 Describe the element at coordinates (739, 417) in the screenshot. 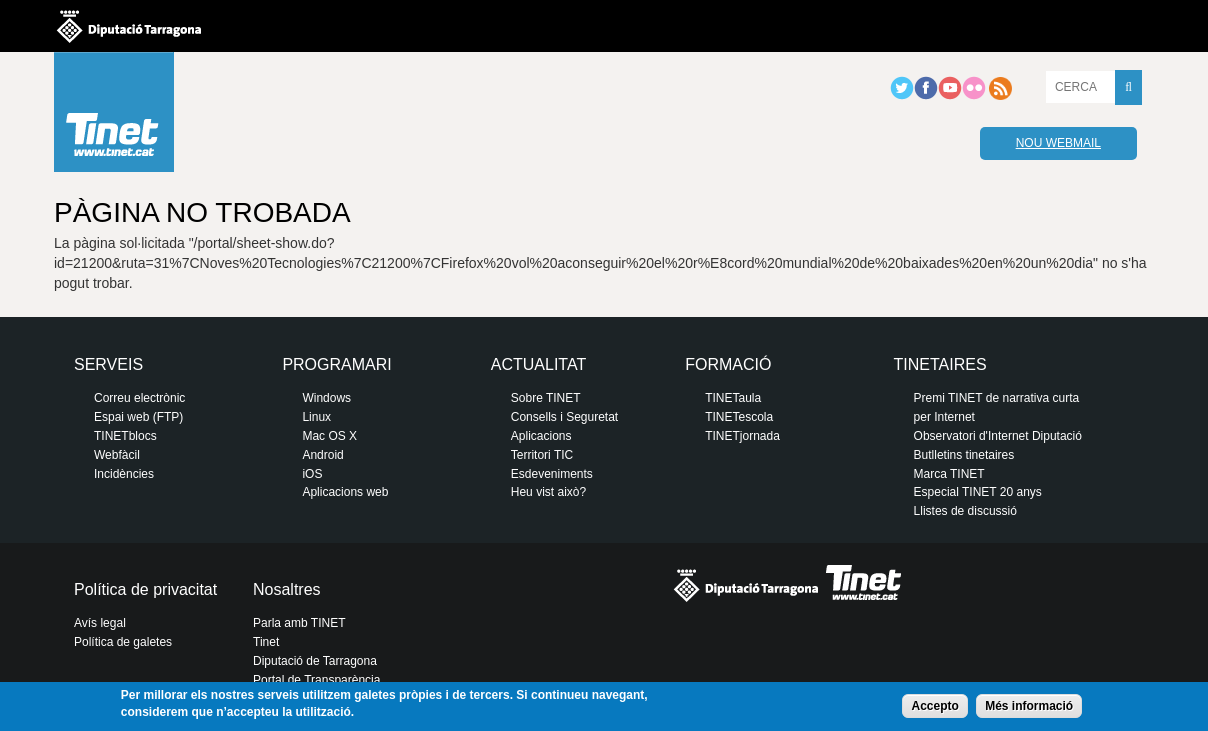

I see `TINETescola` at that location.